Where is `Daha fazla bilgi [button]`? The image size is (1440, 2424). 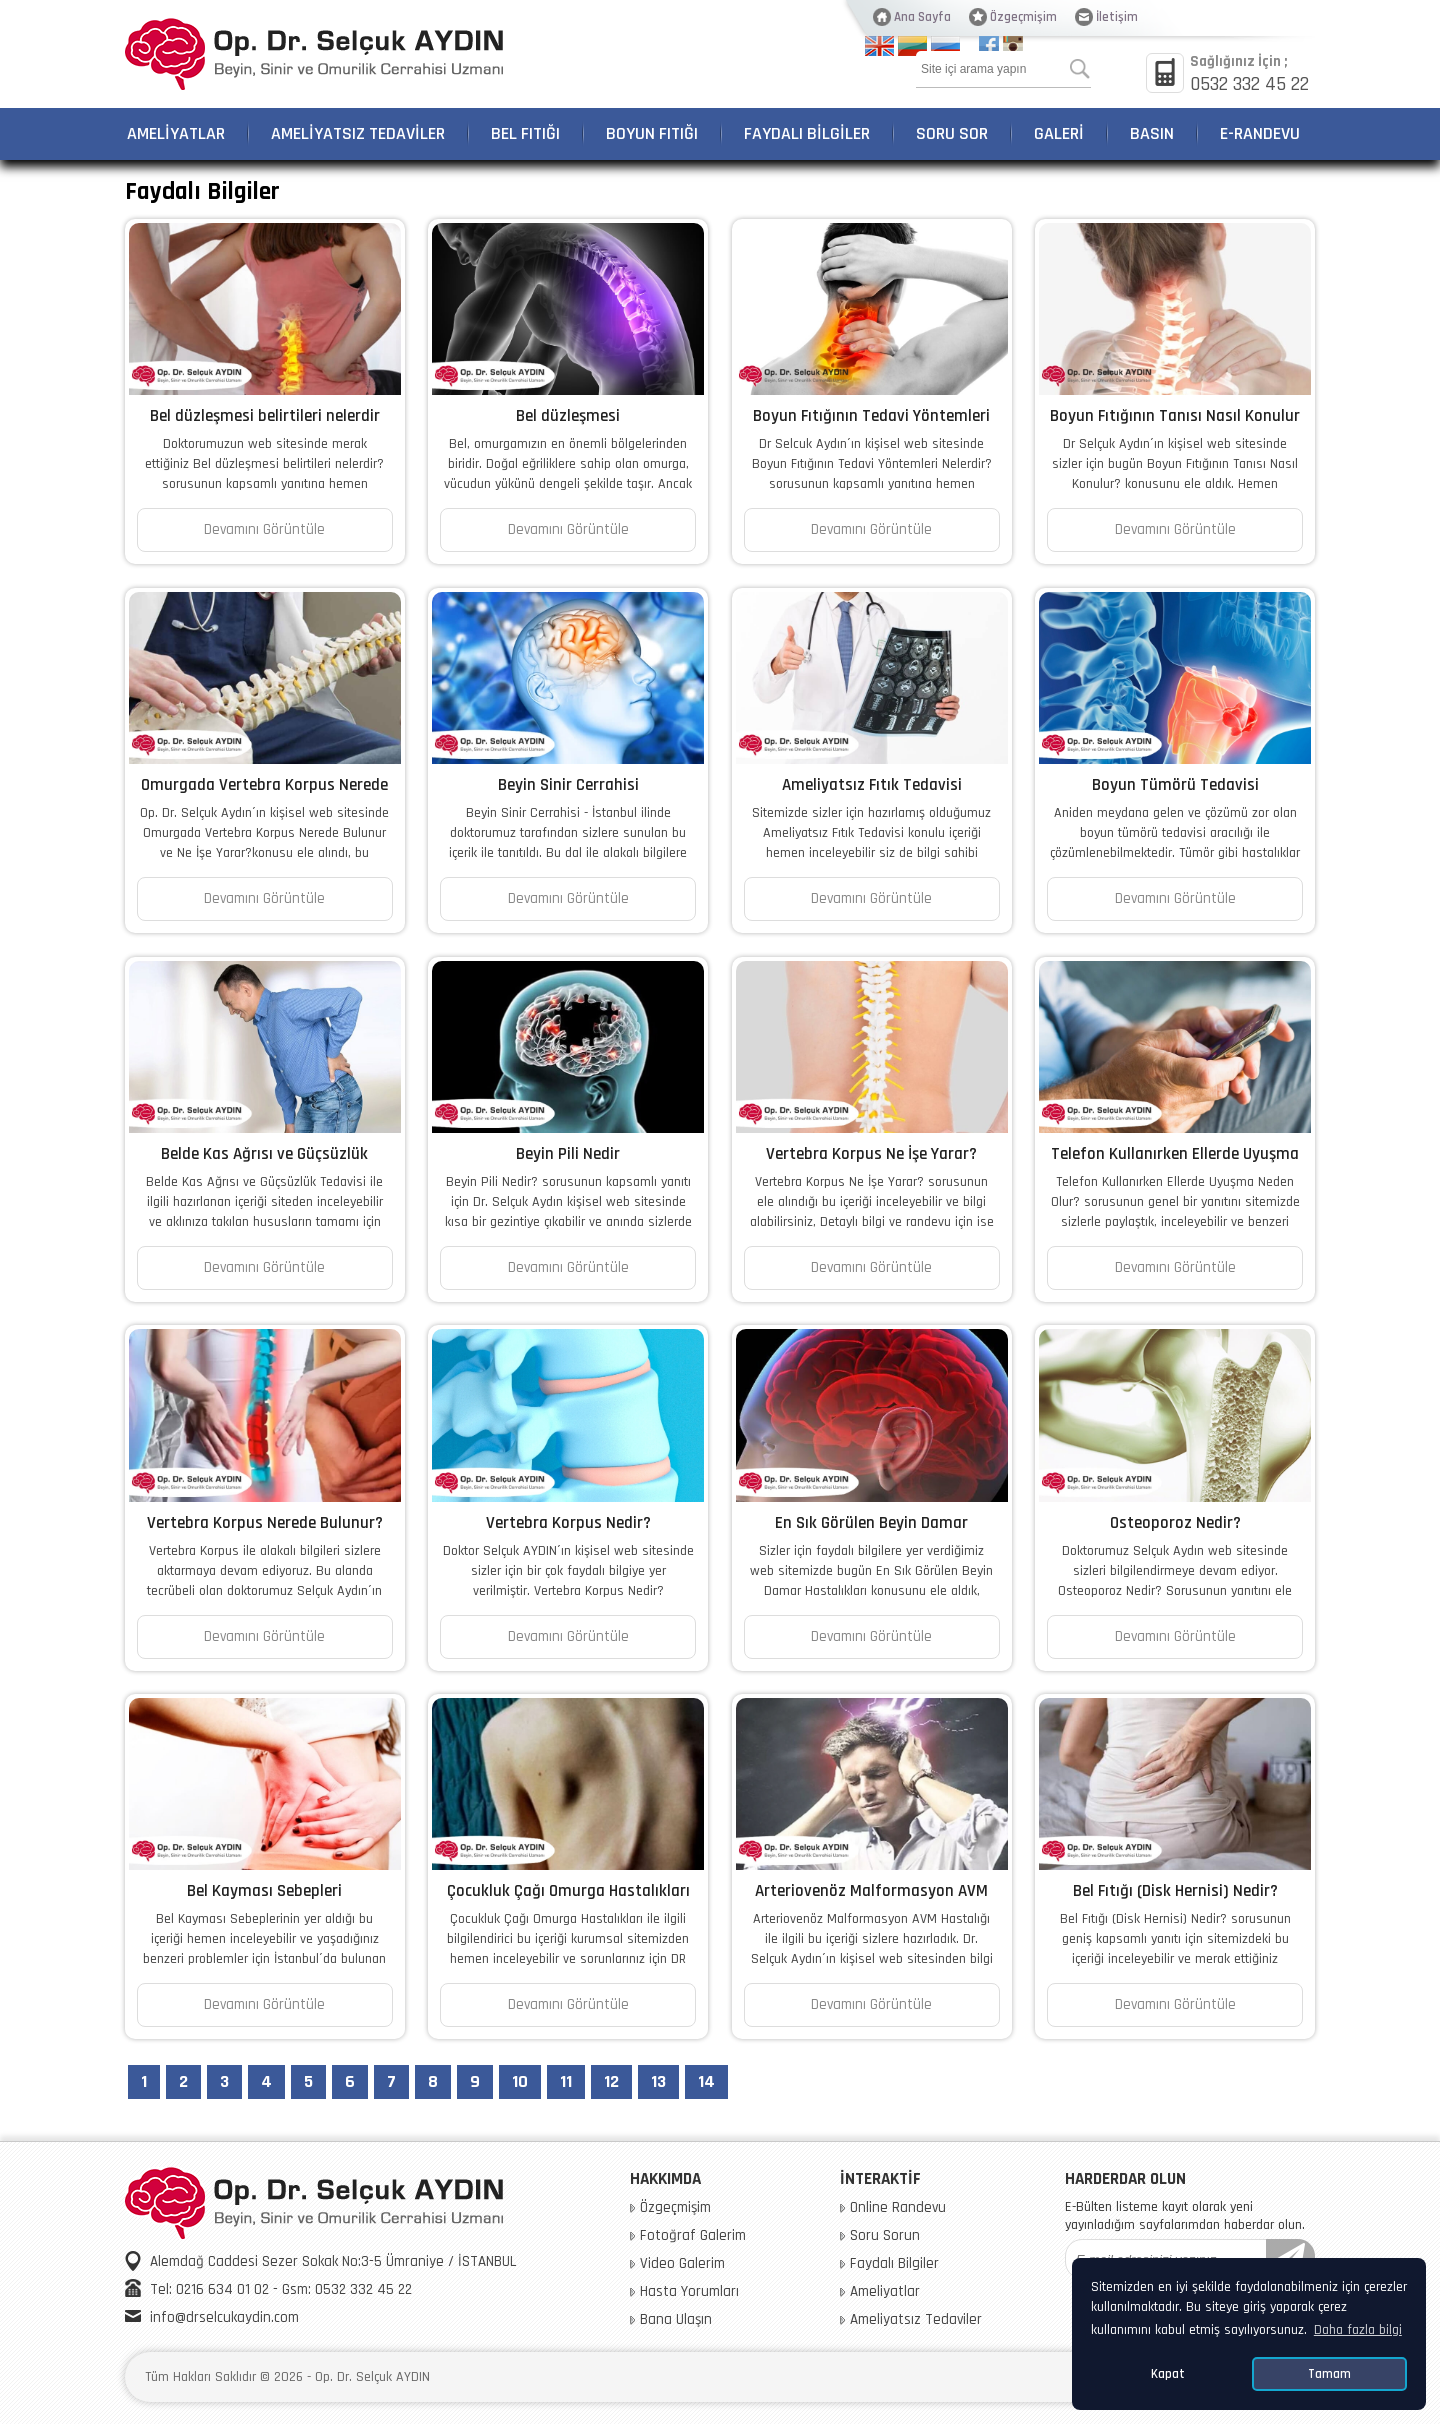
Daha fazla bilgi [button] is located at coordinates (1358, 2330).